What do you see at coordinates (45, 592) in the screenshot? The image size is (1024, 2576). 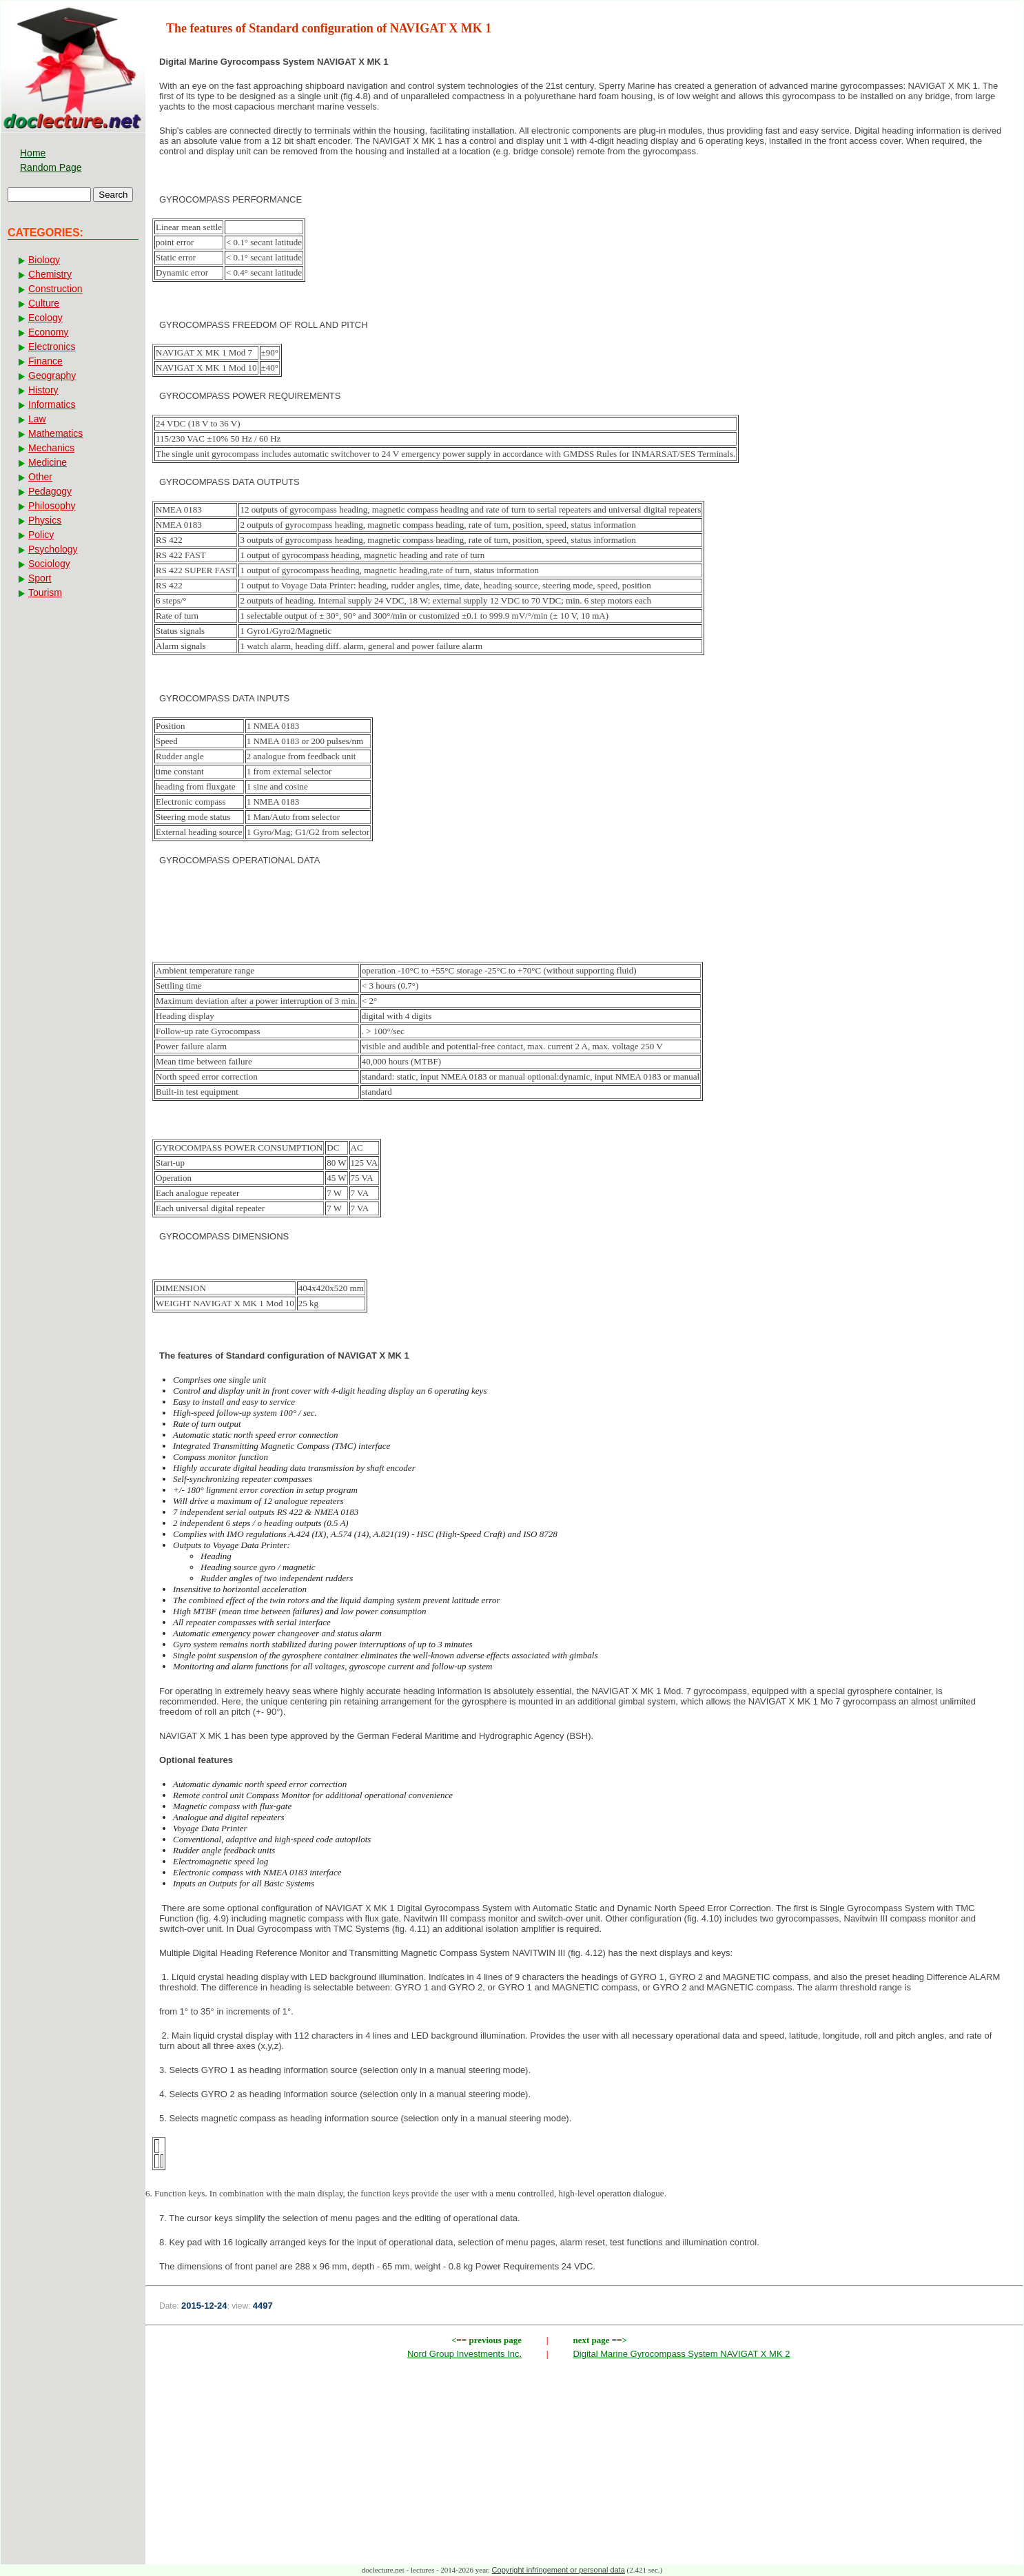 I see `Tourism` at bounding box center [45, 592].